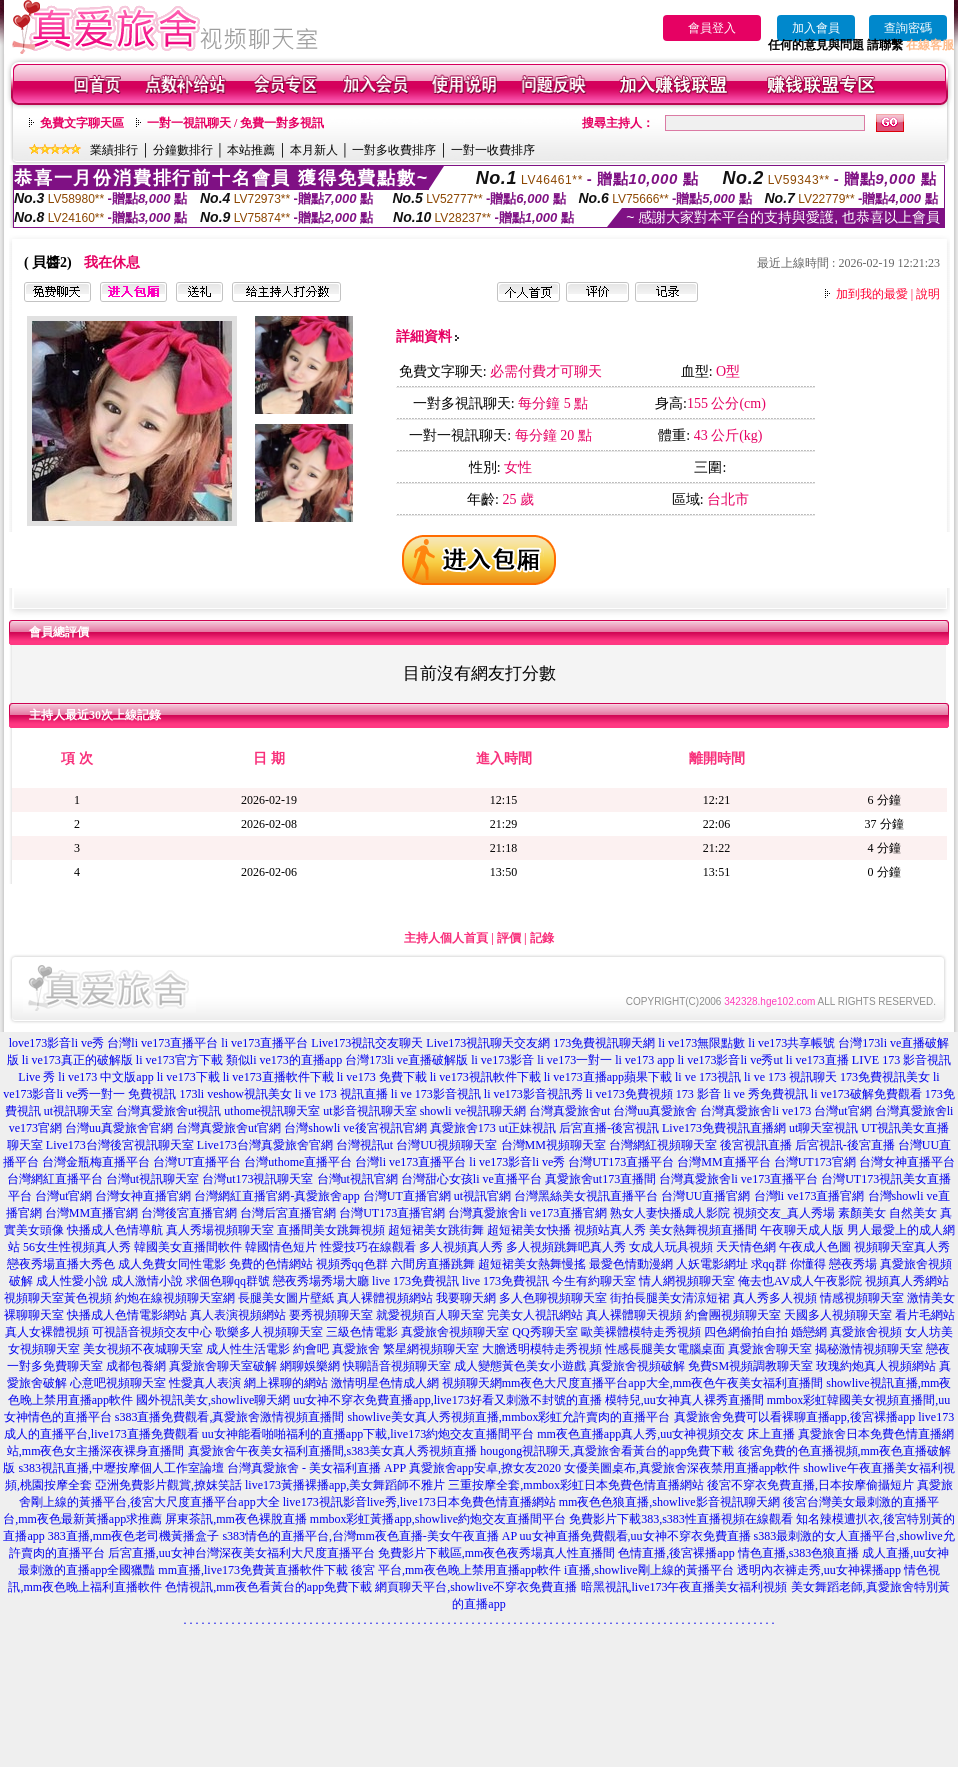  I want to click on li ve173視訊軟件下載, so click(485, 1077).